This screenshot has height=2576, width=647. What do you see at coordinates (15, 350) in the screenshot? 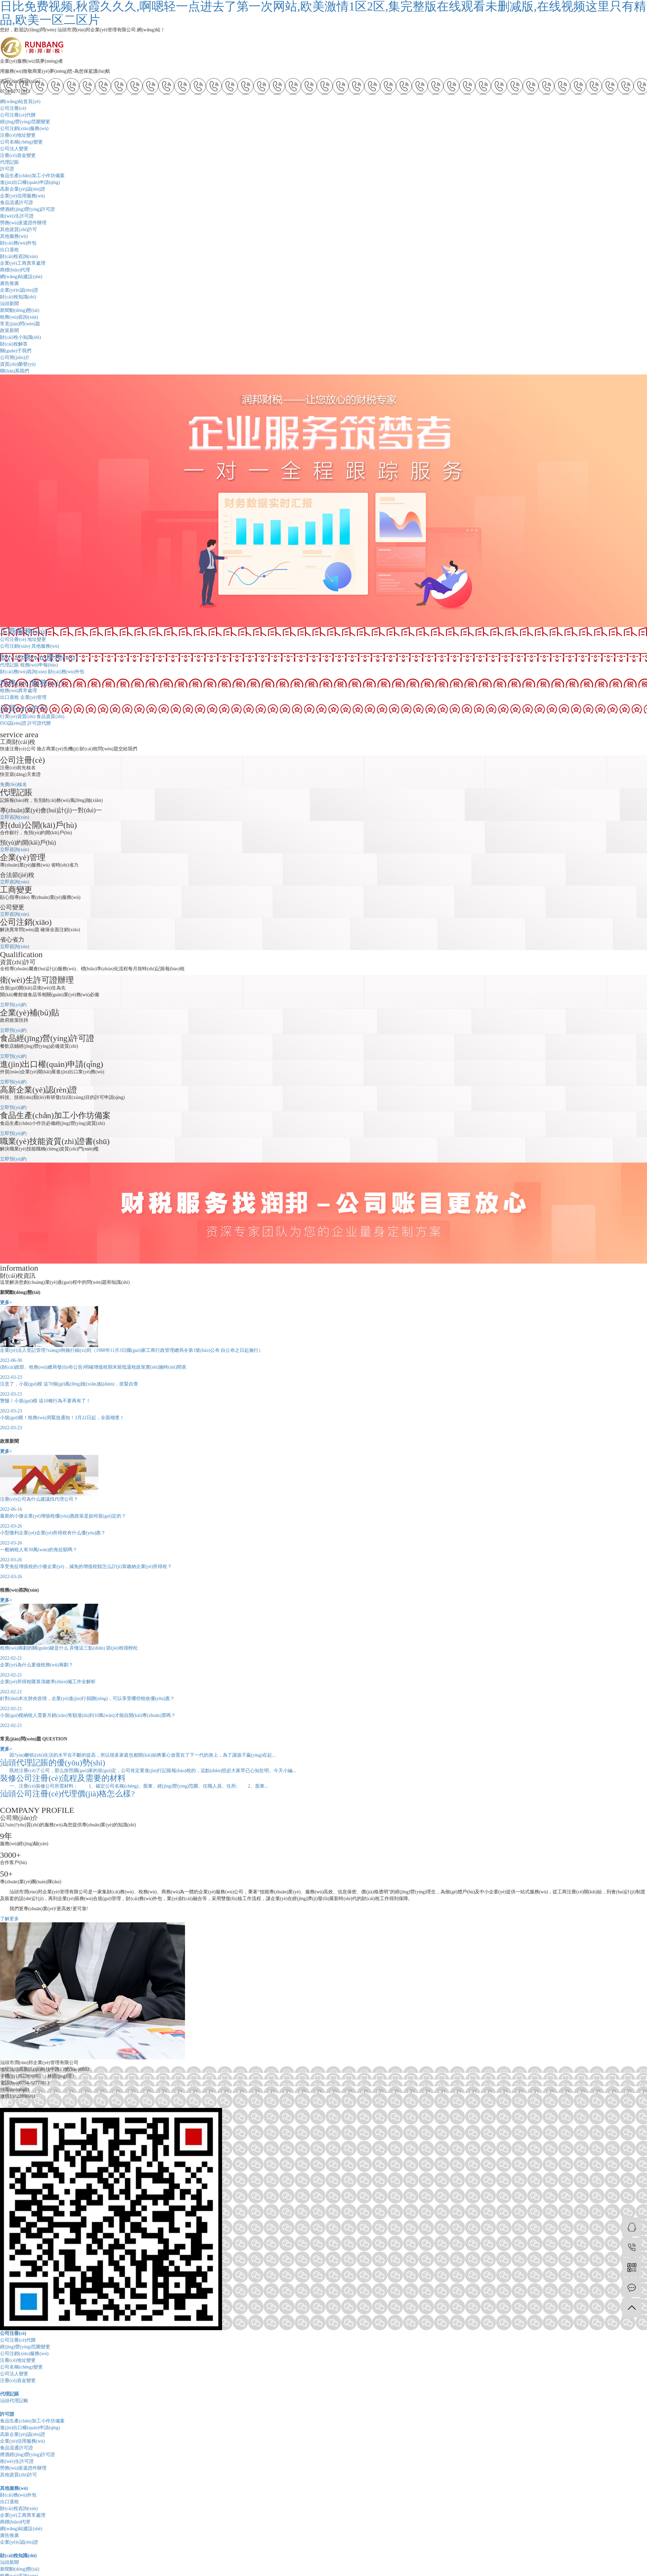
I see `關(guān)于我們` at bounding box center [15, 350].